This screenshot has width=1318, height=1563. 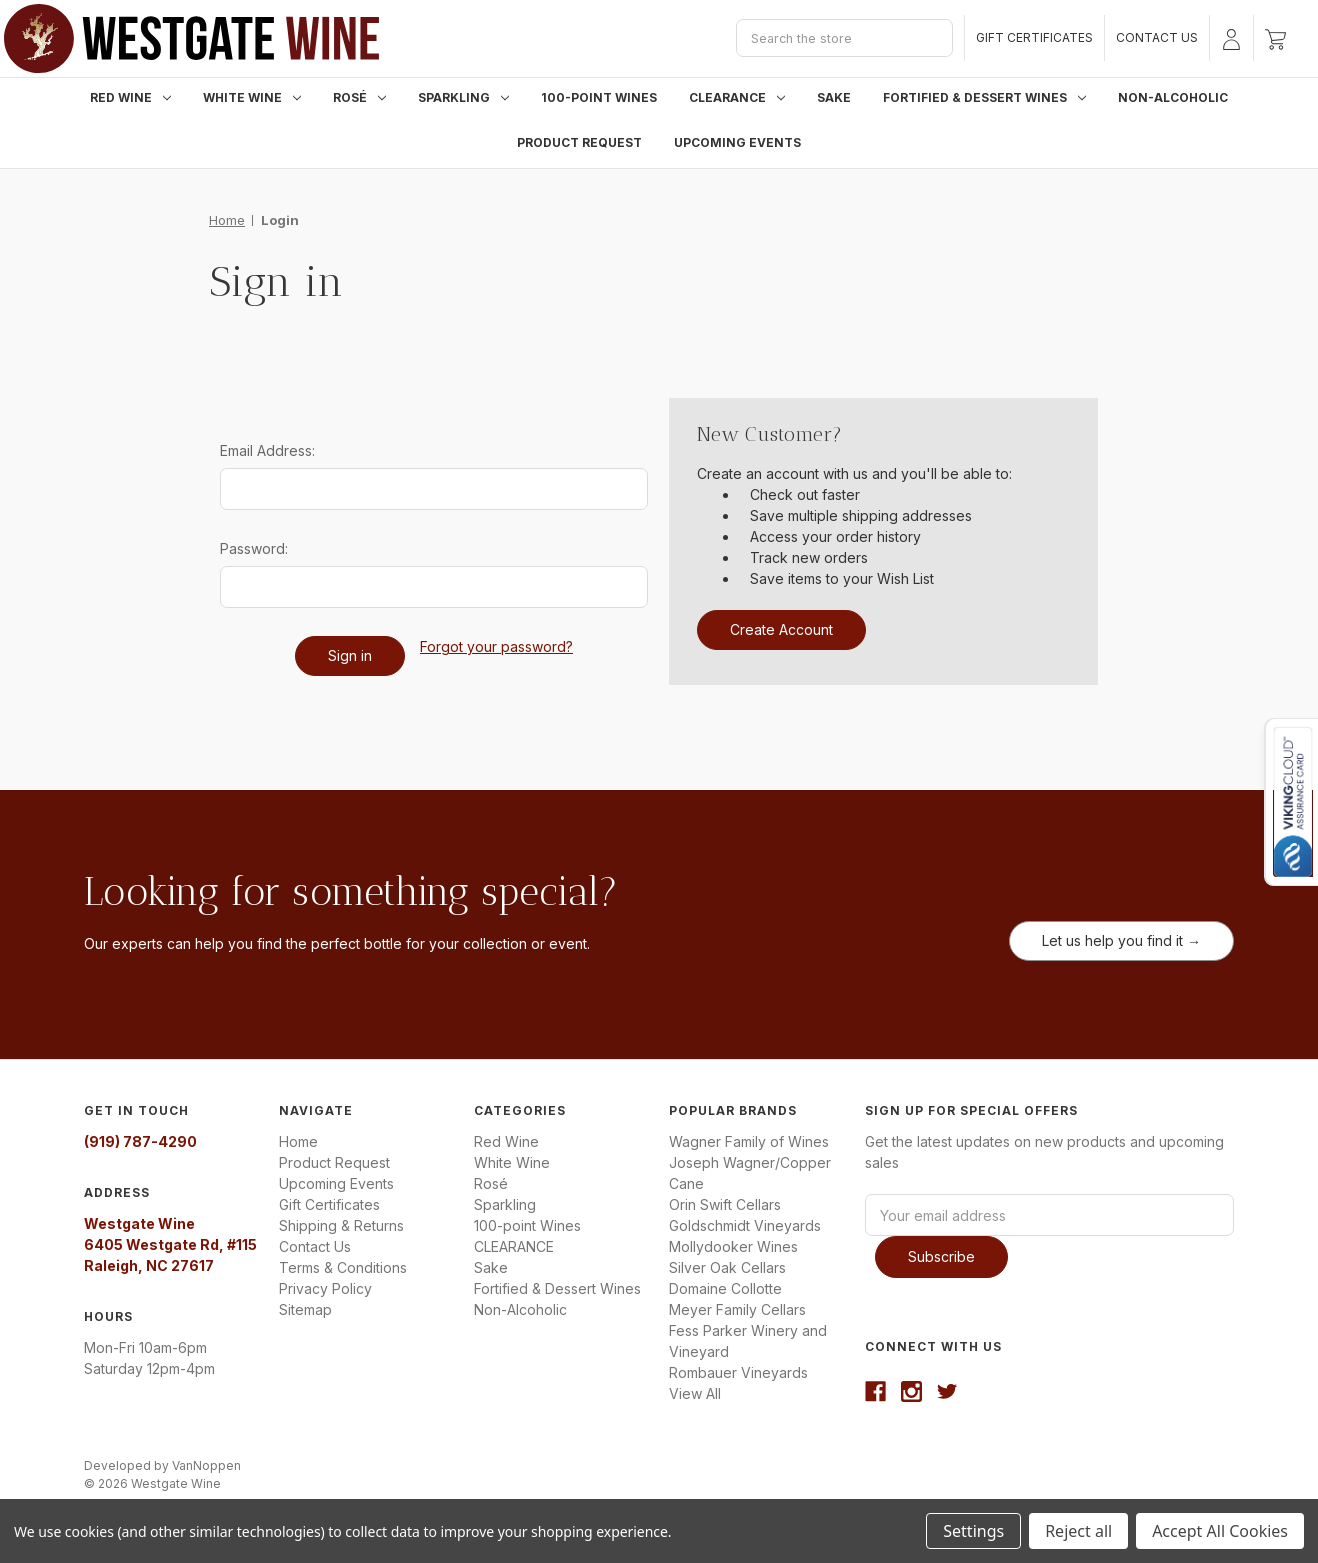 What do you see at coordinates (737, 142) in the screenshot?
I see `Upcoming Events` at bounding box center [737, 142].